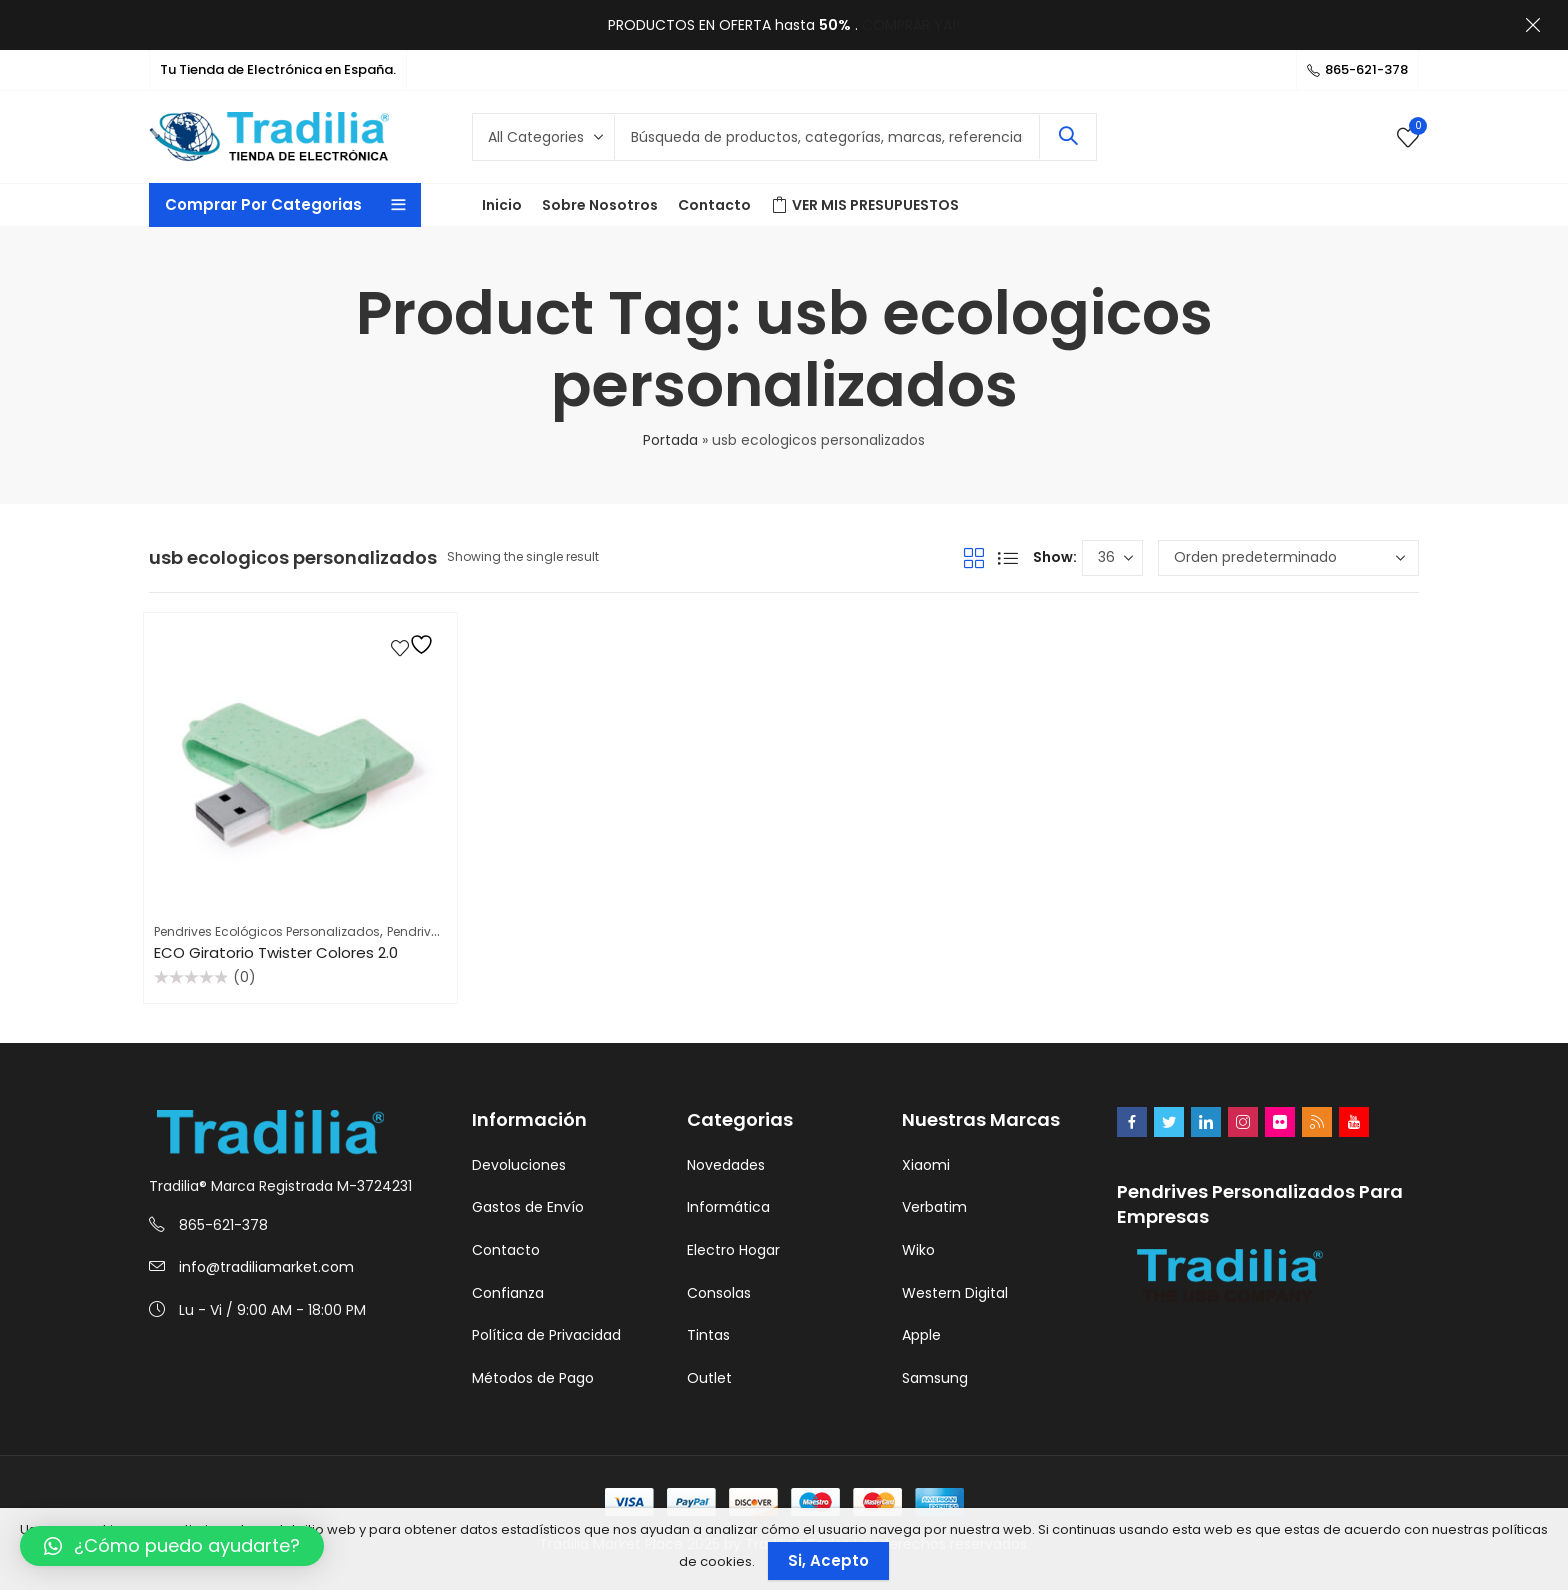 The height and width of the screenshot is (1590, 1568). Describe the element at coordinates (508, 1293) in the screenshot. I see `Confianza` at that location.